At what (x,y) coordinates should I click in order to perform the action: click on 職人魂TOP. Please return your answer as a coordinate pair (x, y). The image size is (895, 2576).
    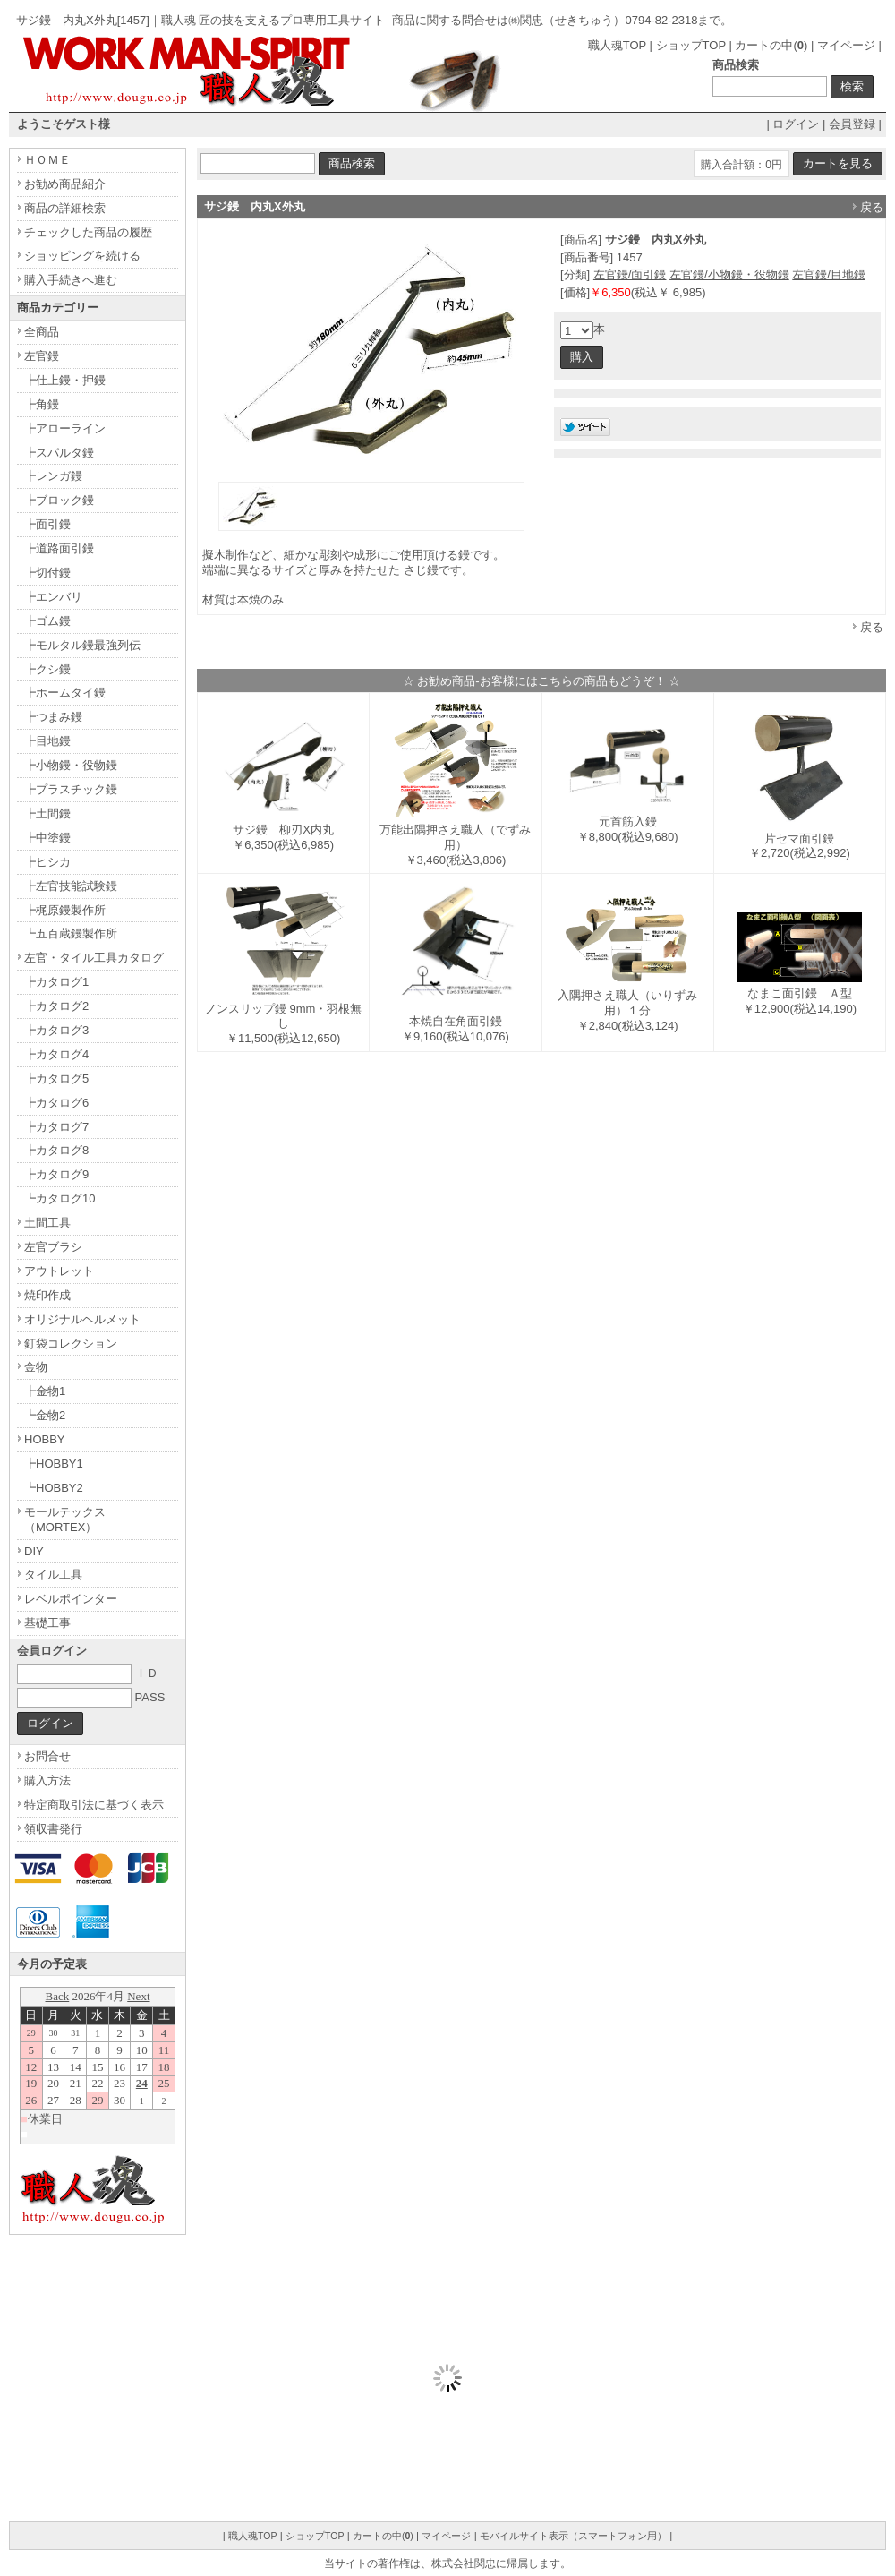
    Looking at the image, I should click on (617, 45).